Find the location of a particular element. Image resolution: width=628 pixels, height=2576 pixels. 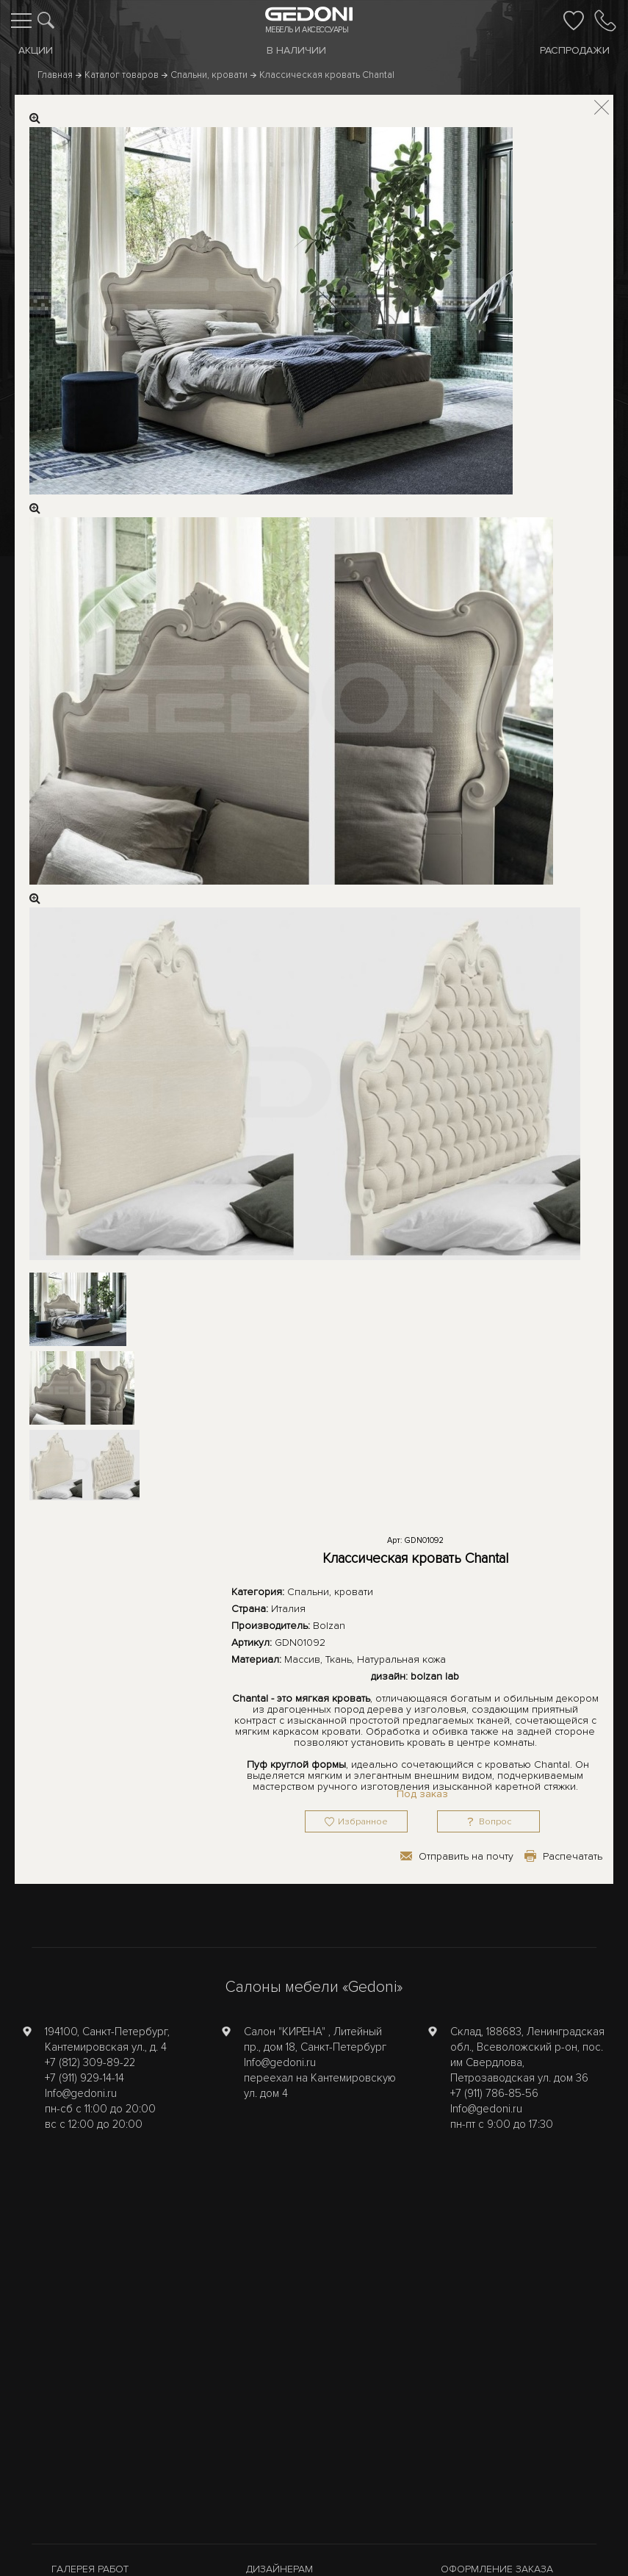

+7 (911) 929-14-14 is located at coordinates (84, 2077).